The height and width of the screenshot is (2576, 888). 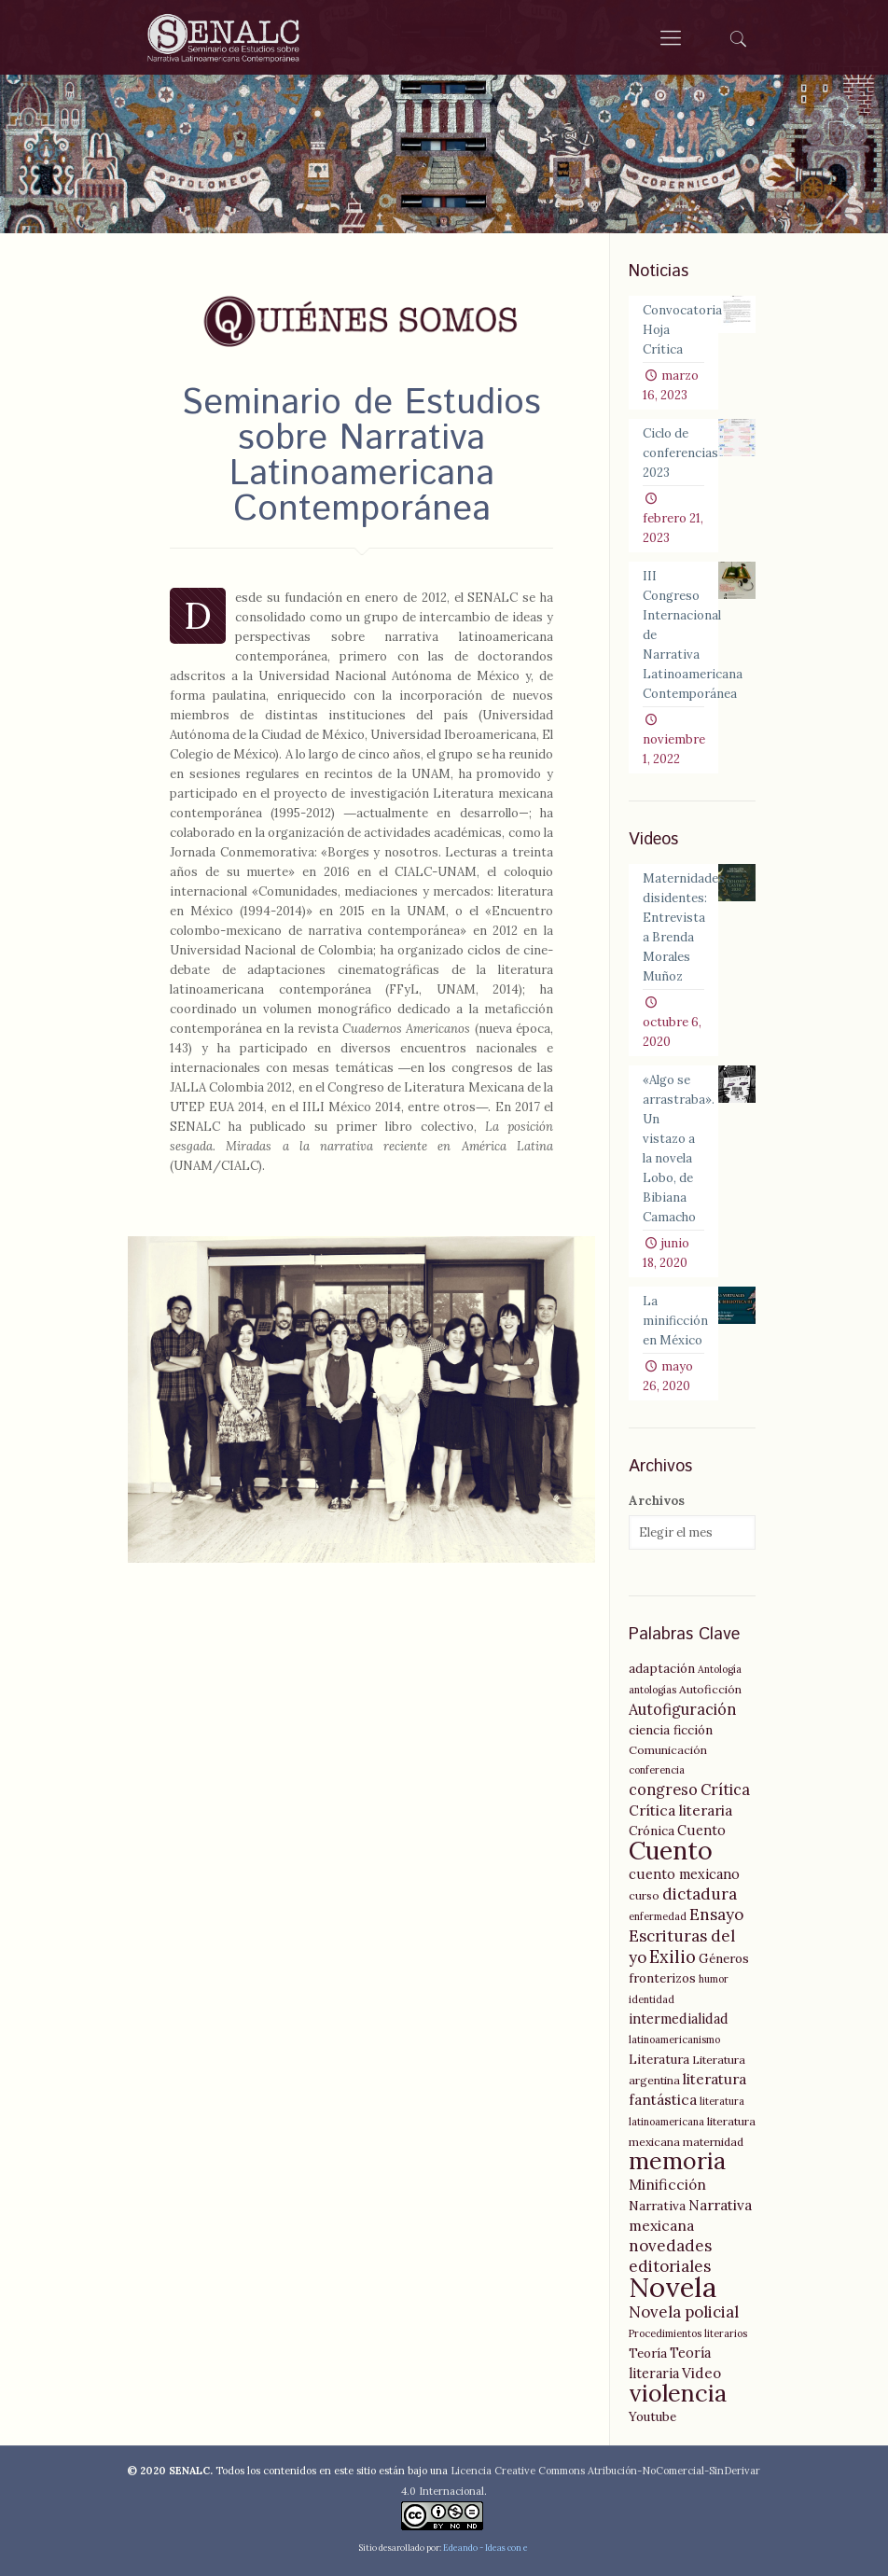 I want to click on Cuento [Cuento (35 elementos)], so click(x=671, y=1850).